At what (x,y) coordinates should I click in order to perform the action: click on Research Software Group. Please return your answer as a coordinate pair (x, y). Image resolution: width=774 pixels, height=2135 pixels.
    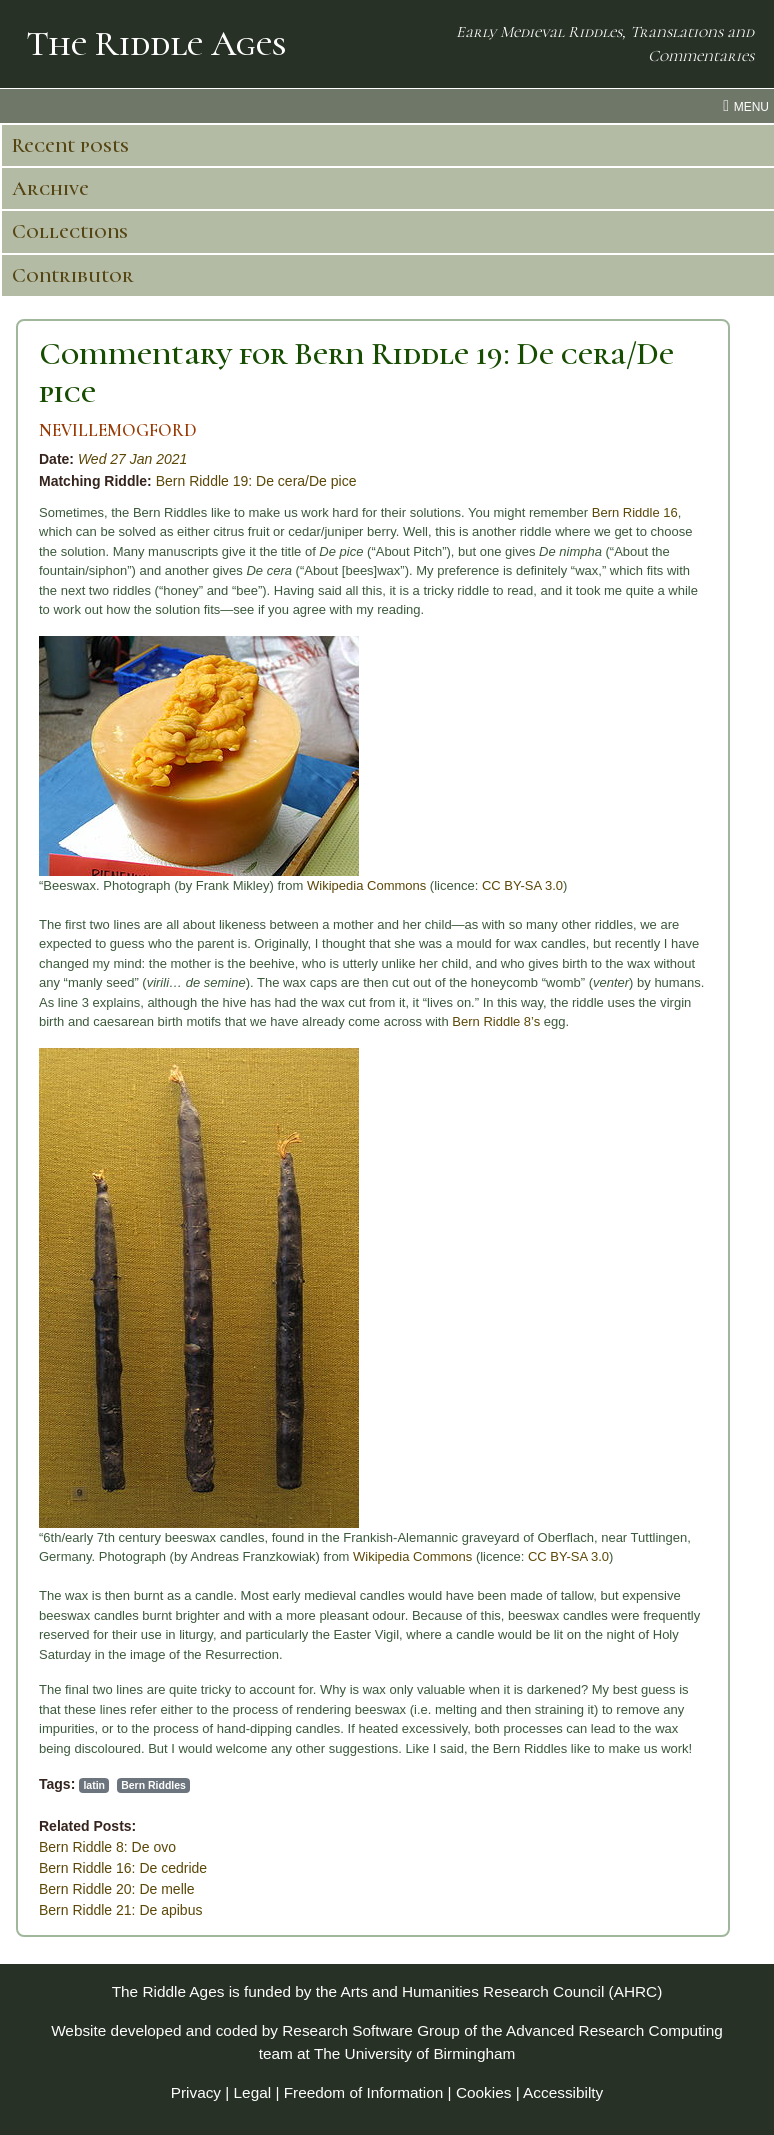
    Looking at the image, I should click on (371, 2030).